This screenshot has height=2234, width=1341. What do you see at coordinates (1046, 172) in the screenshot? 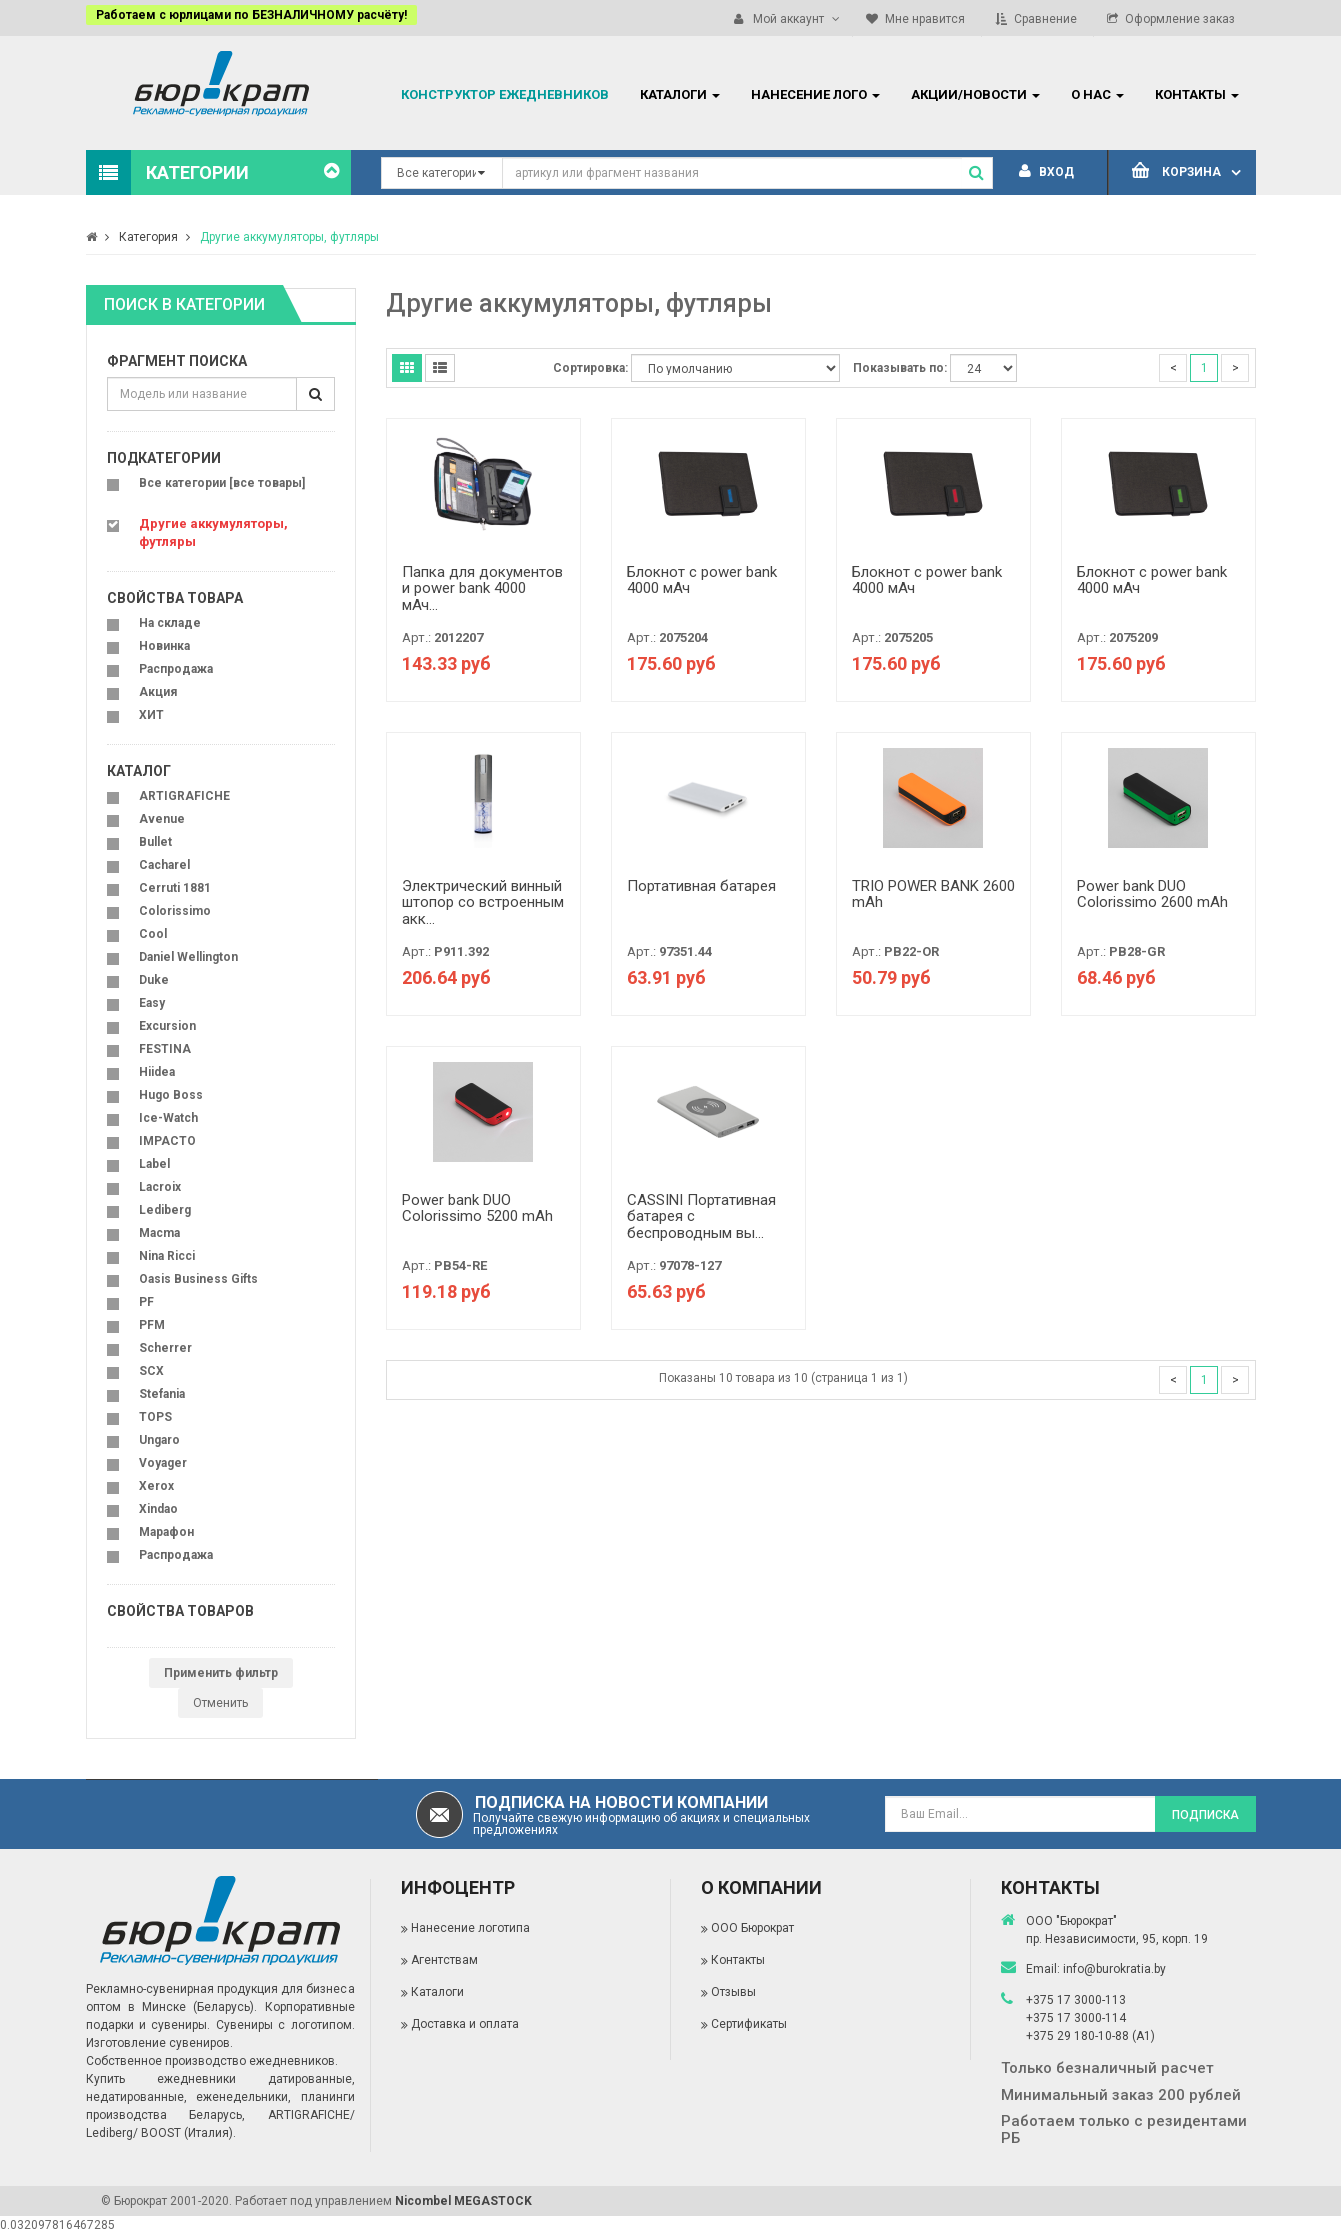
I see `Вход` at bounding box center [1046, 172].